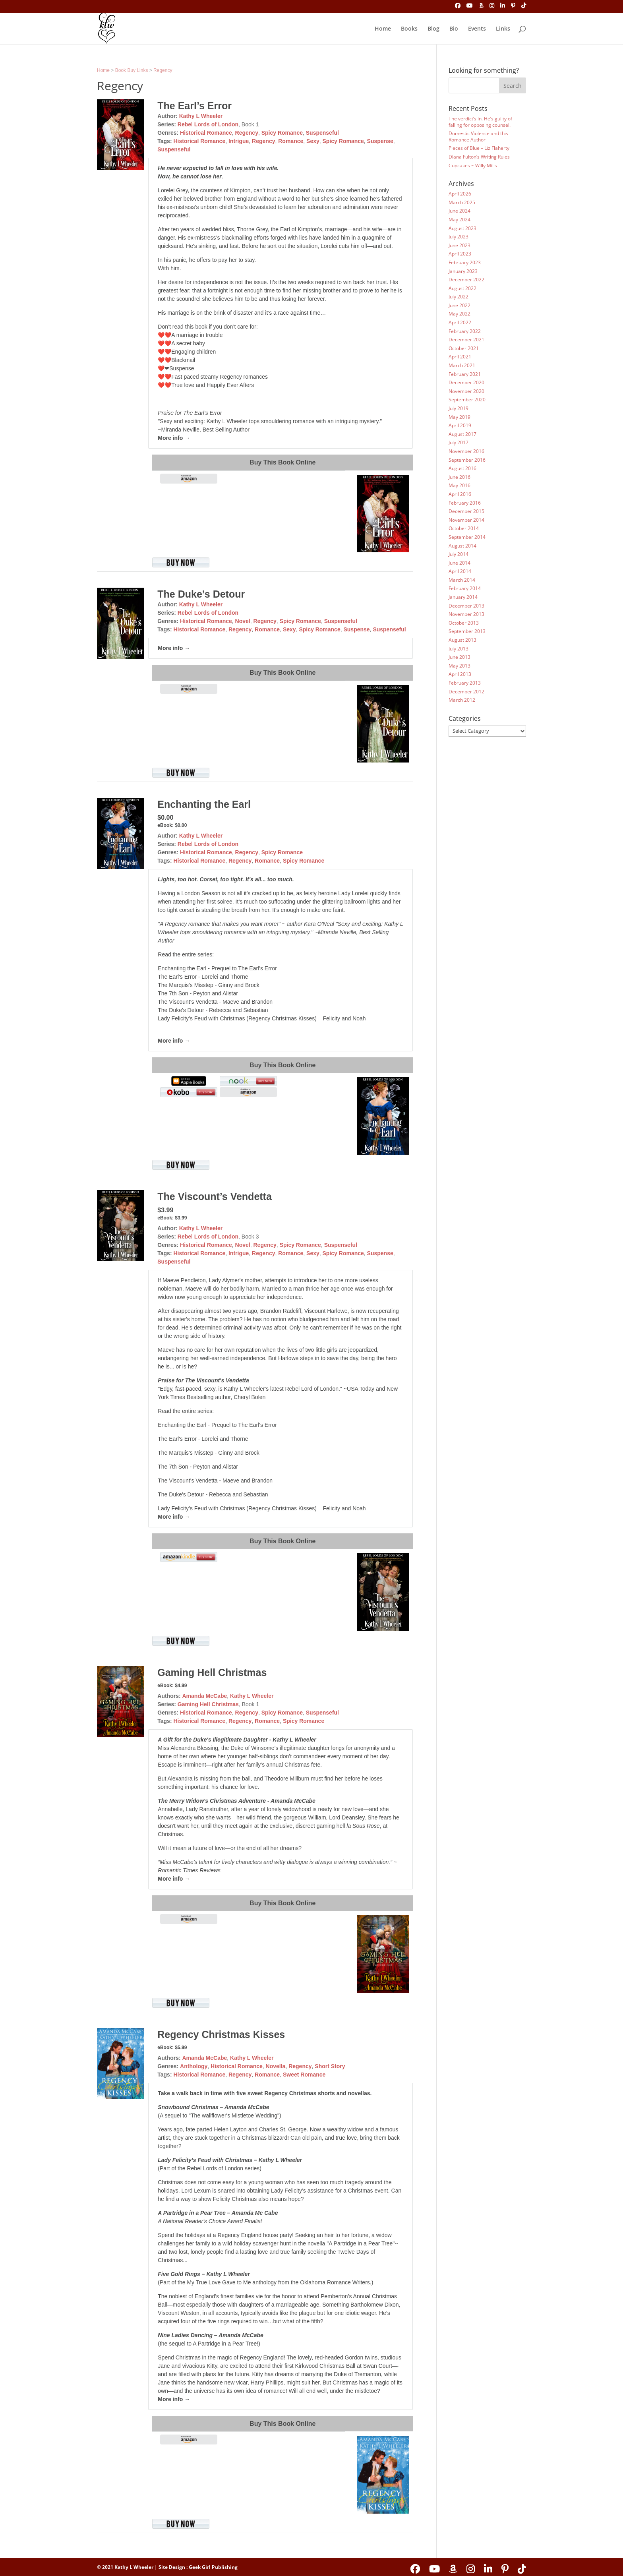 The width and height of the screenshot is (623, 2576). Describe the element at coordinates (463, 271) in the screenshot. I see `January 2023` at that location.